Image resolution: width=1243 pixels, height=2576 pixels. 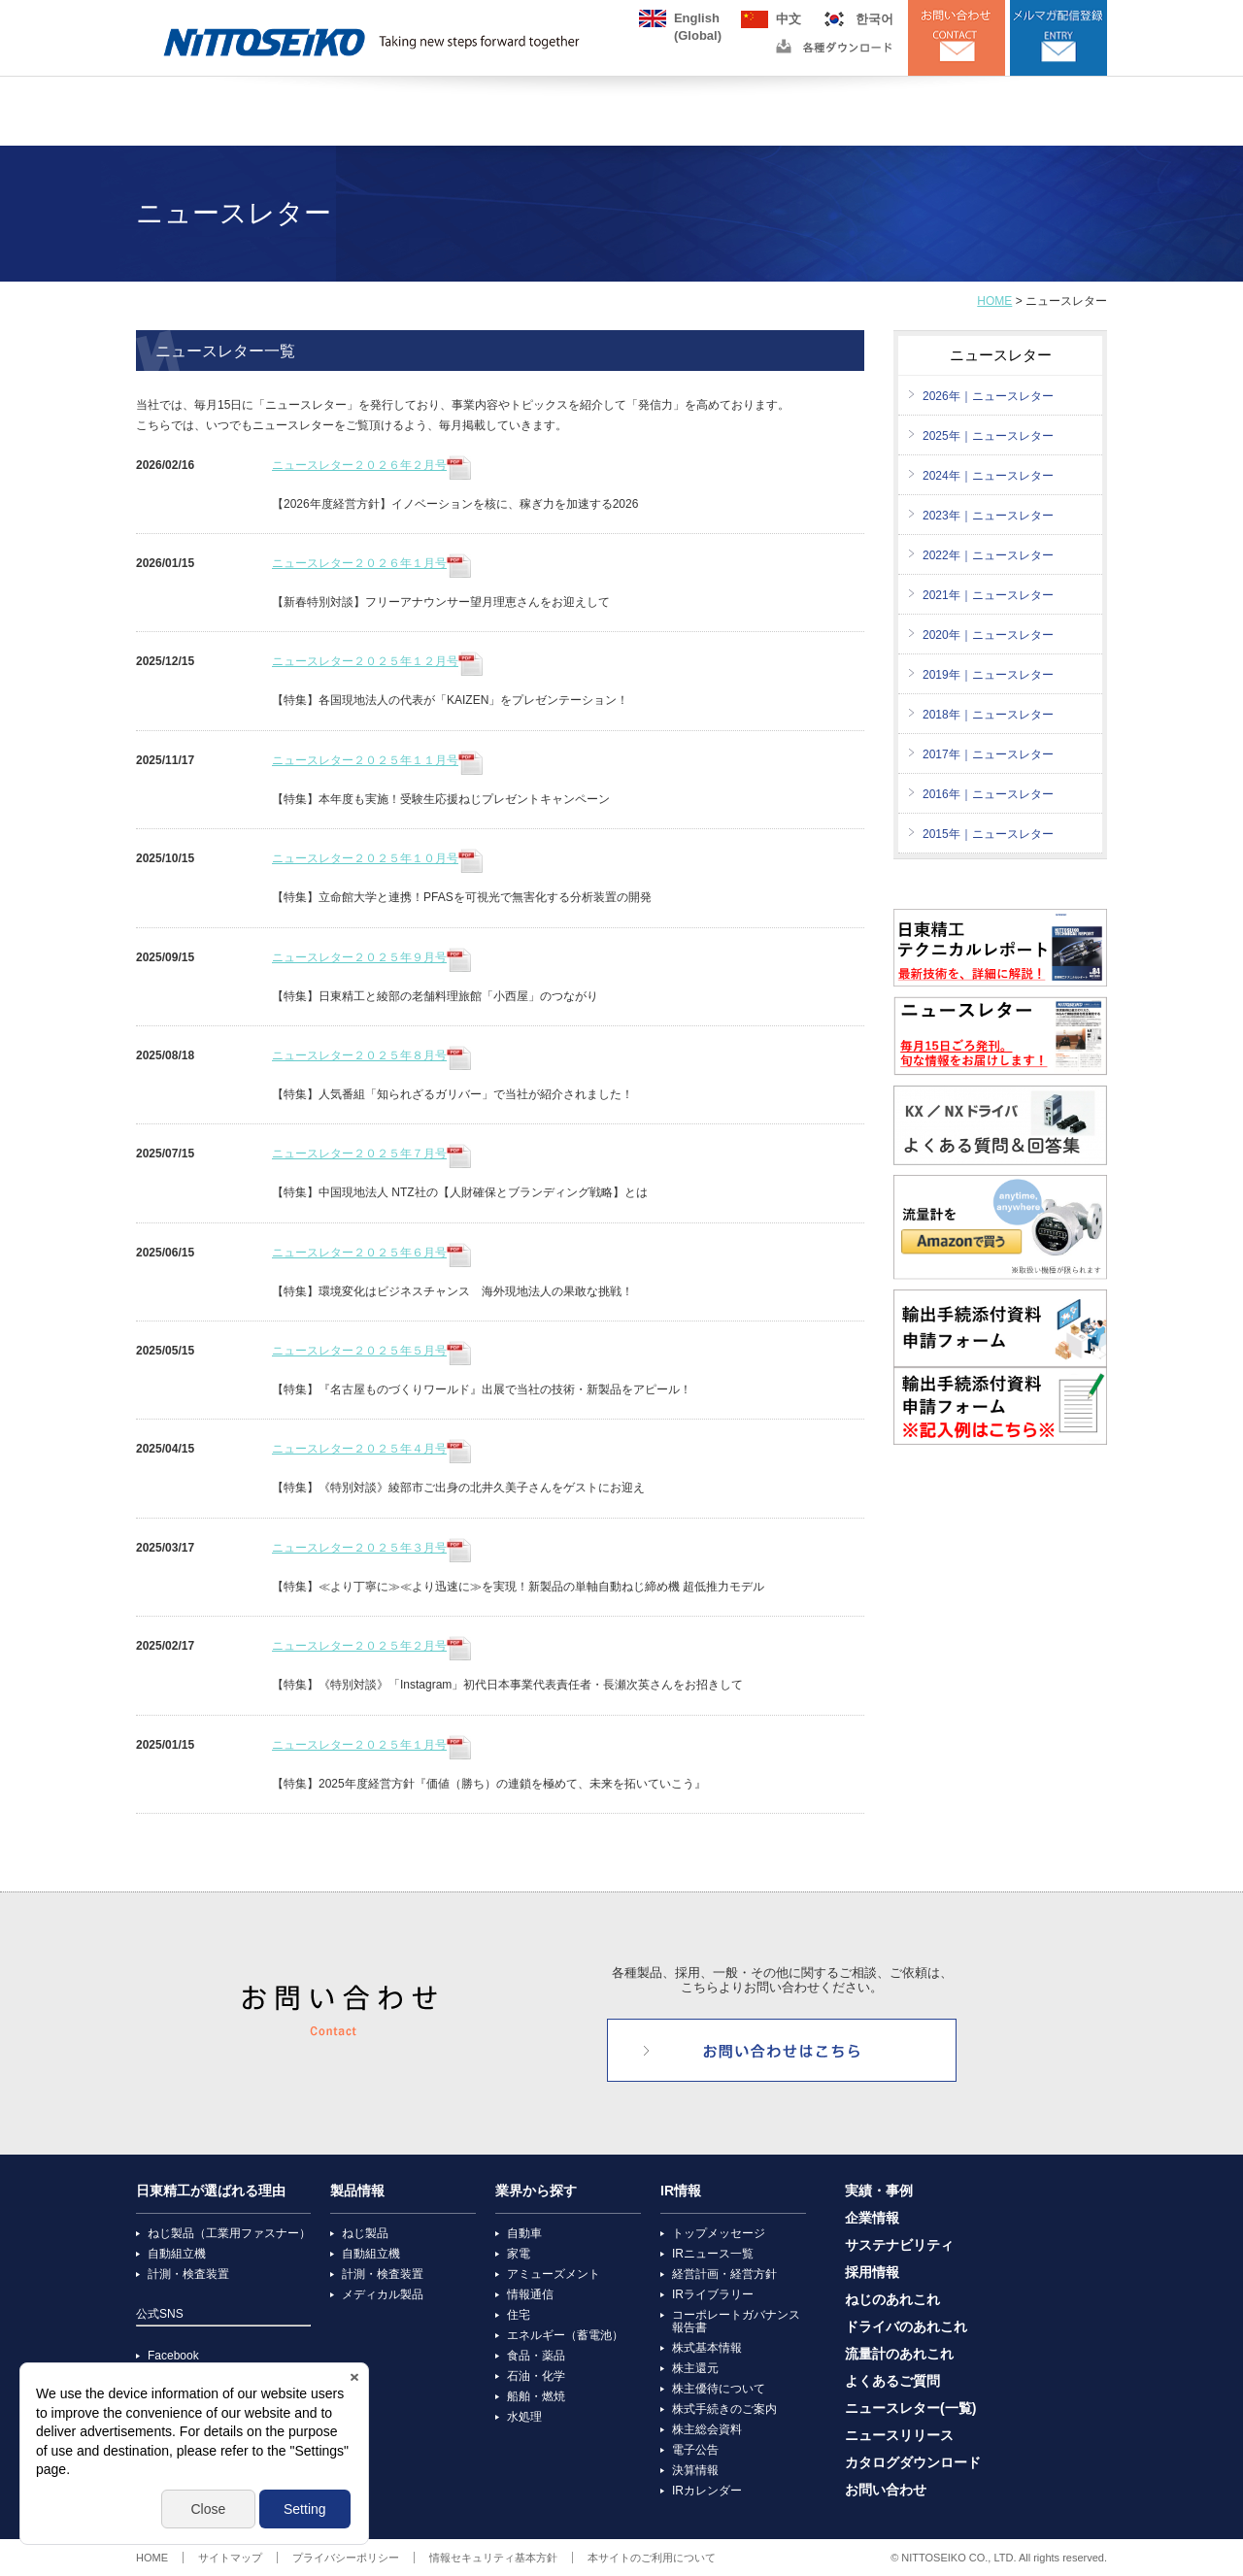 What do you see at coordinates (885, 2490) in the screenshot?
I see `お問い合わせ` at bounding box center [885, 2490].